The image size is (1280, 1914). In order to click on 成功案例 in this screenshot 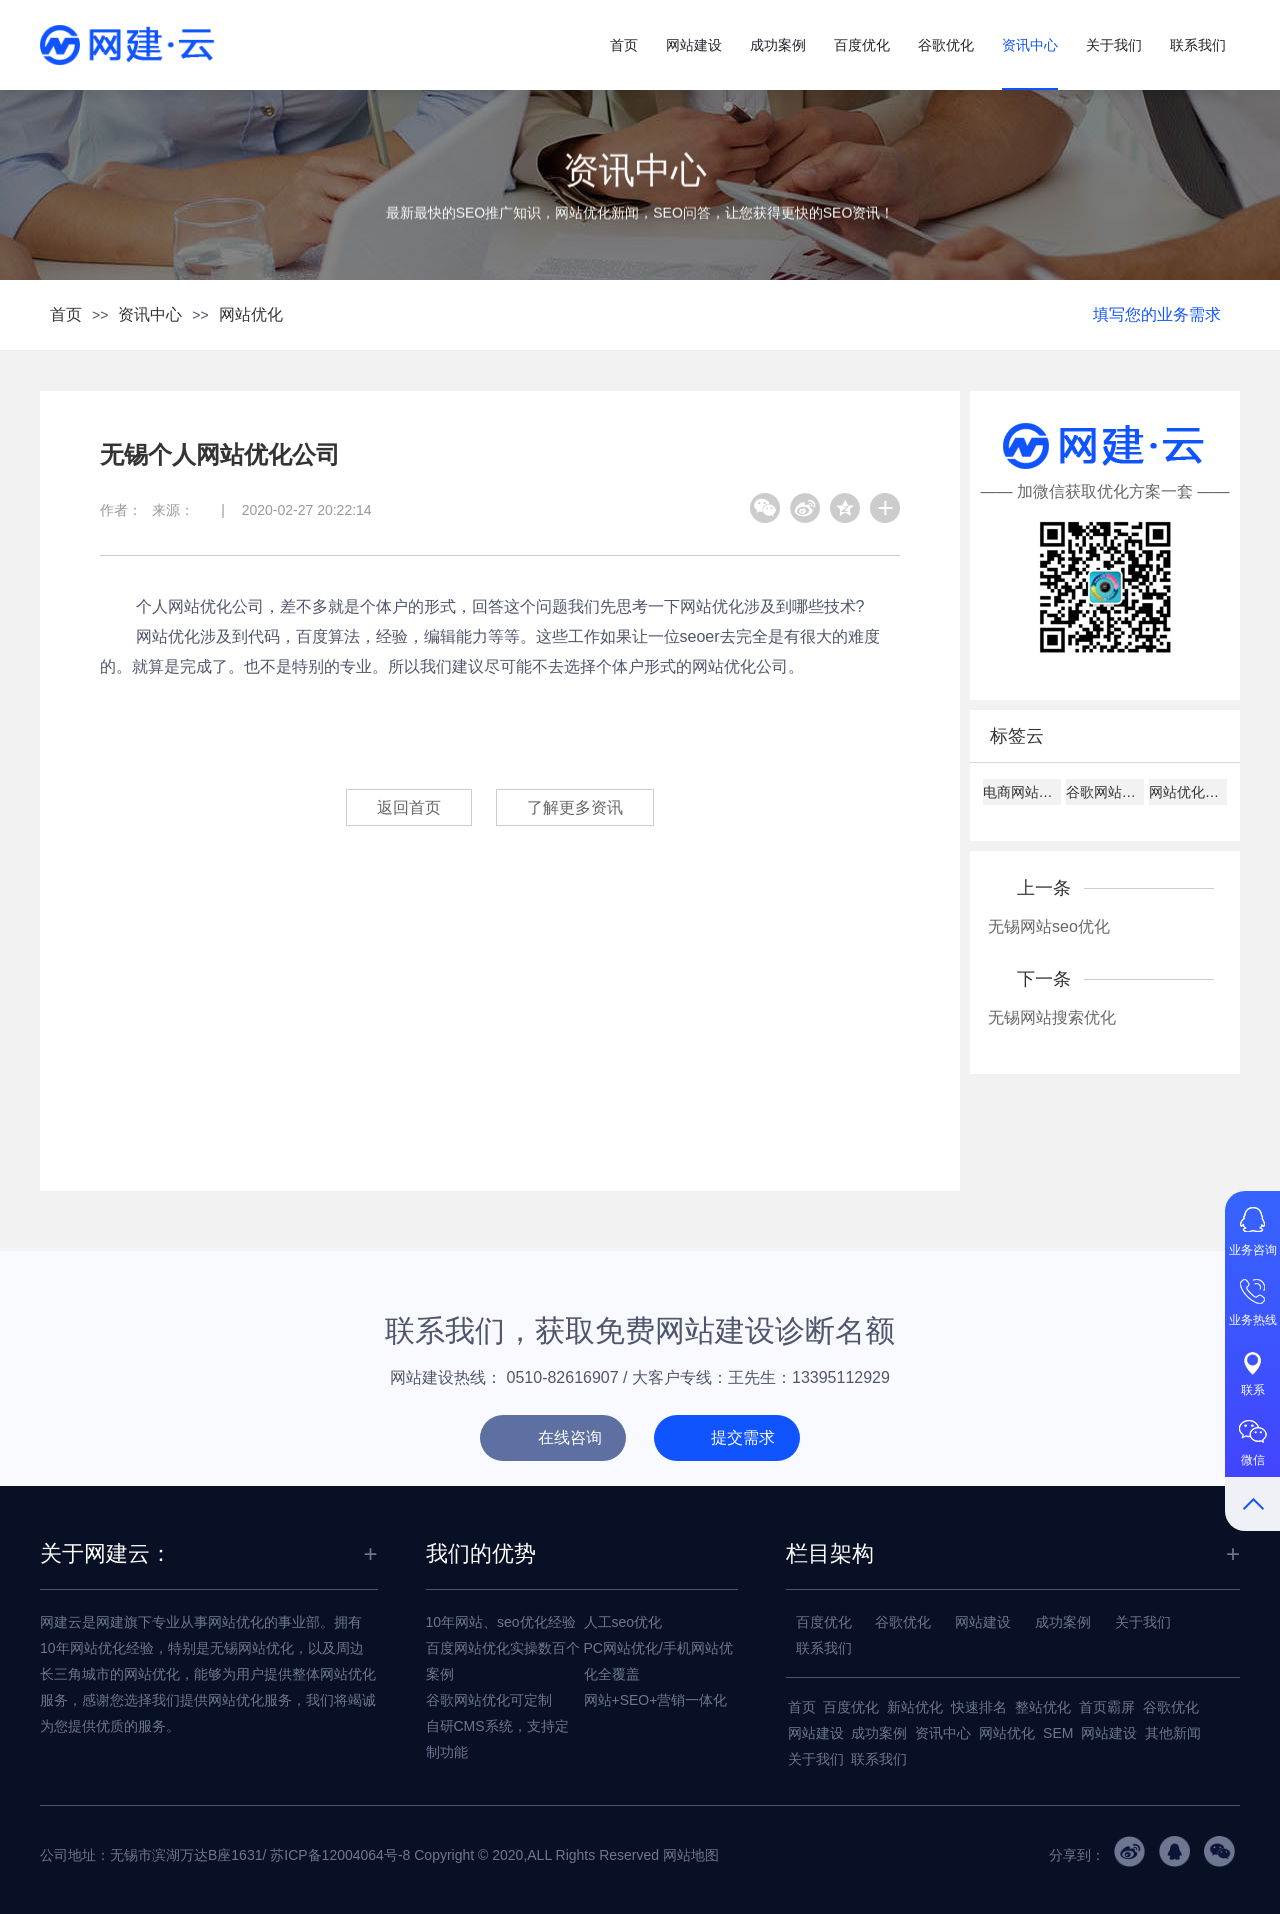, I will do `click(778, 45)`.